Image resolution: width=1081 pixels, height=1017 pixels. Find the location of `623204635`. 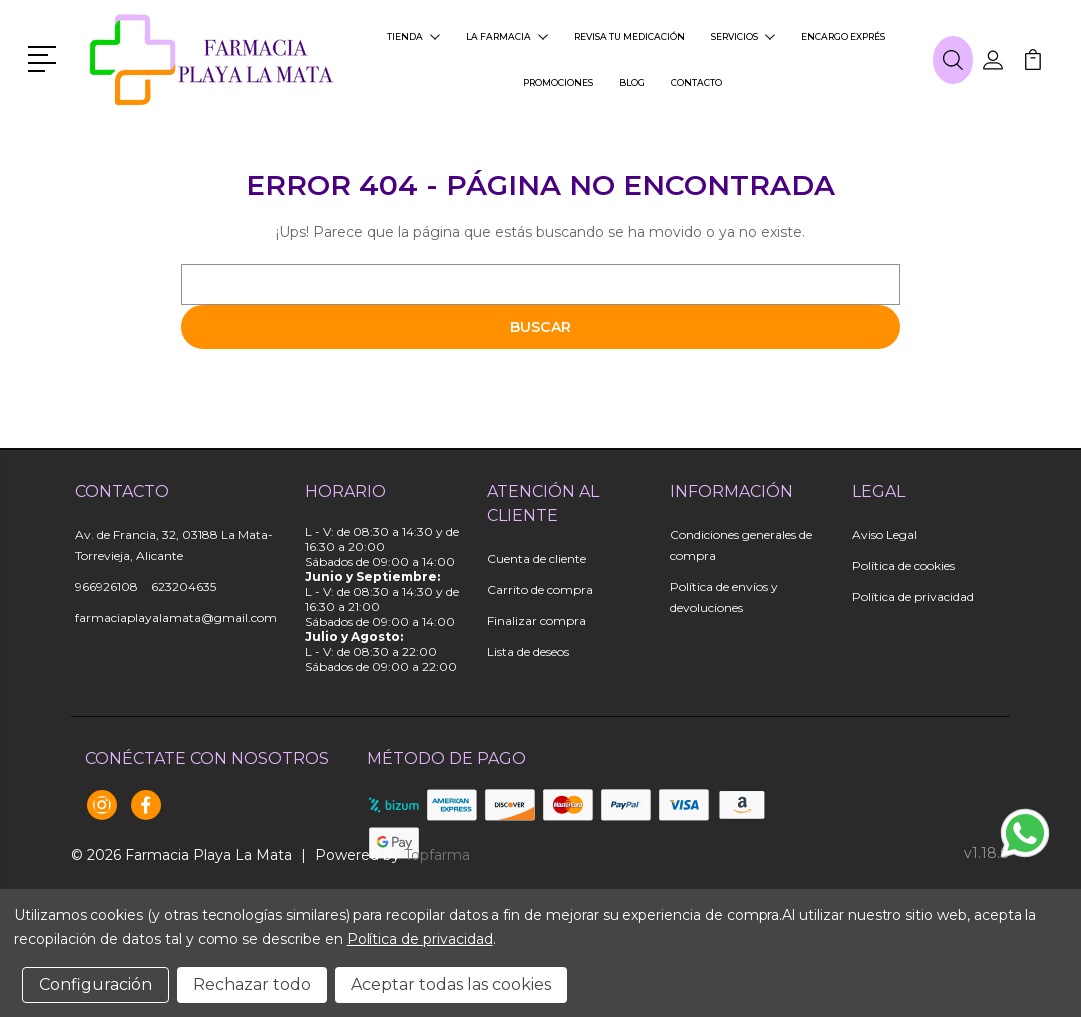

623204635 is located at coordinates (183, 586).